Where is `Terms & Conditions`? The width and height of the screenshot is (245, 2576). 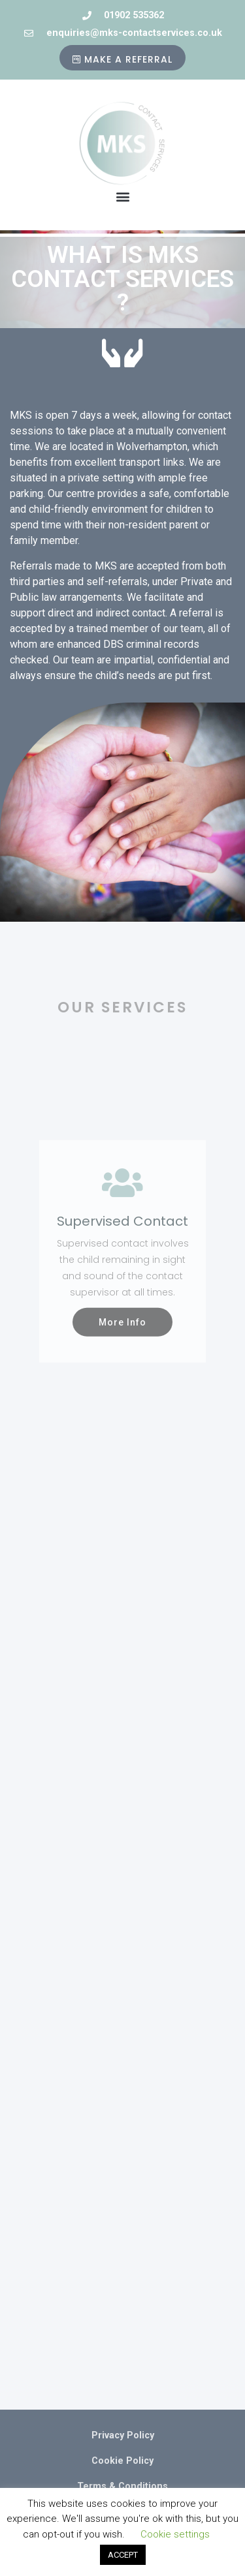 Terms & Conditions is located at coordinates (122, 2486).